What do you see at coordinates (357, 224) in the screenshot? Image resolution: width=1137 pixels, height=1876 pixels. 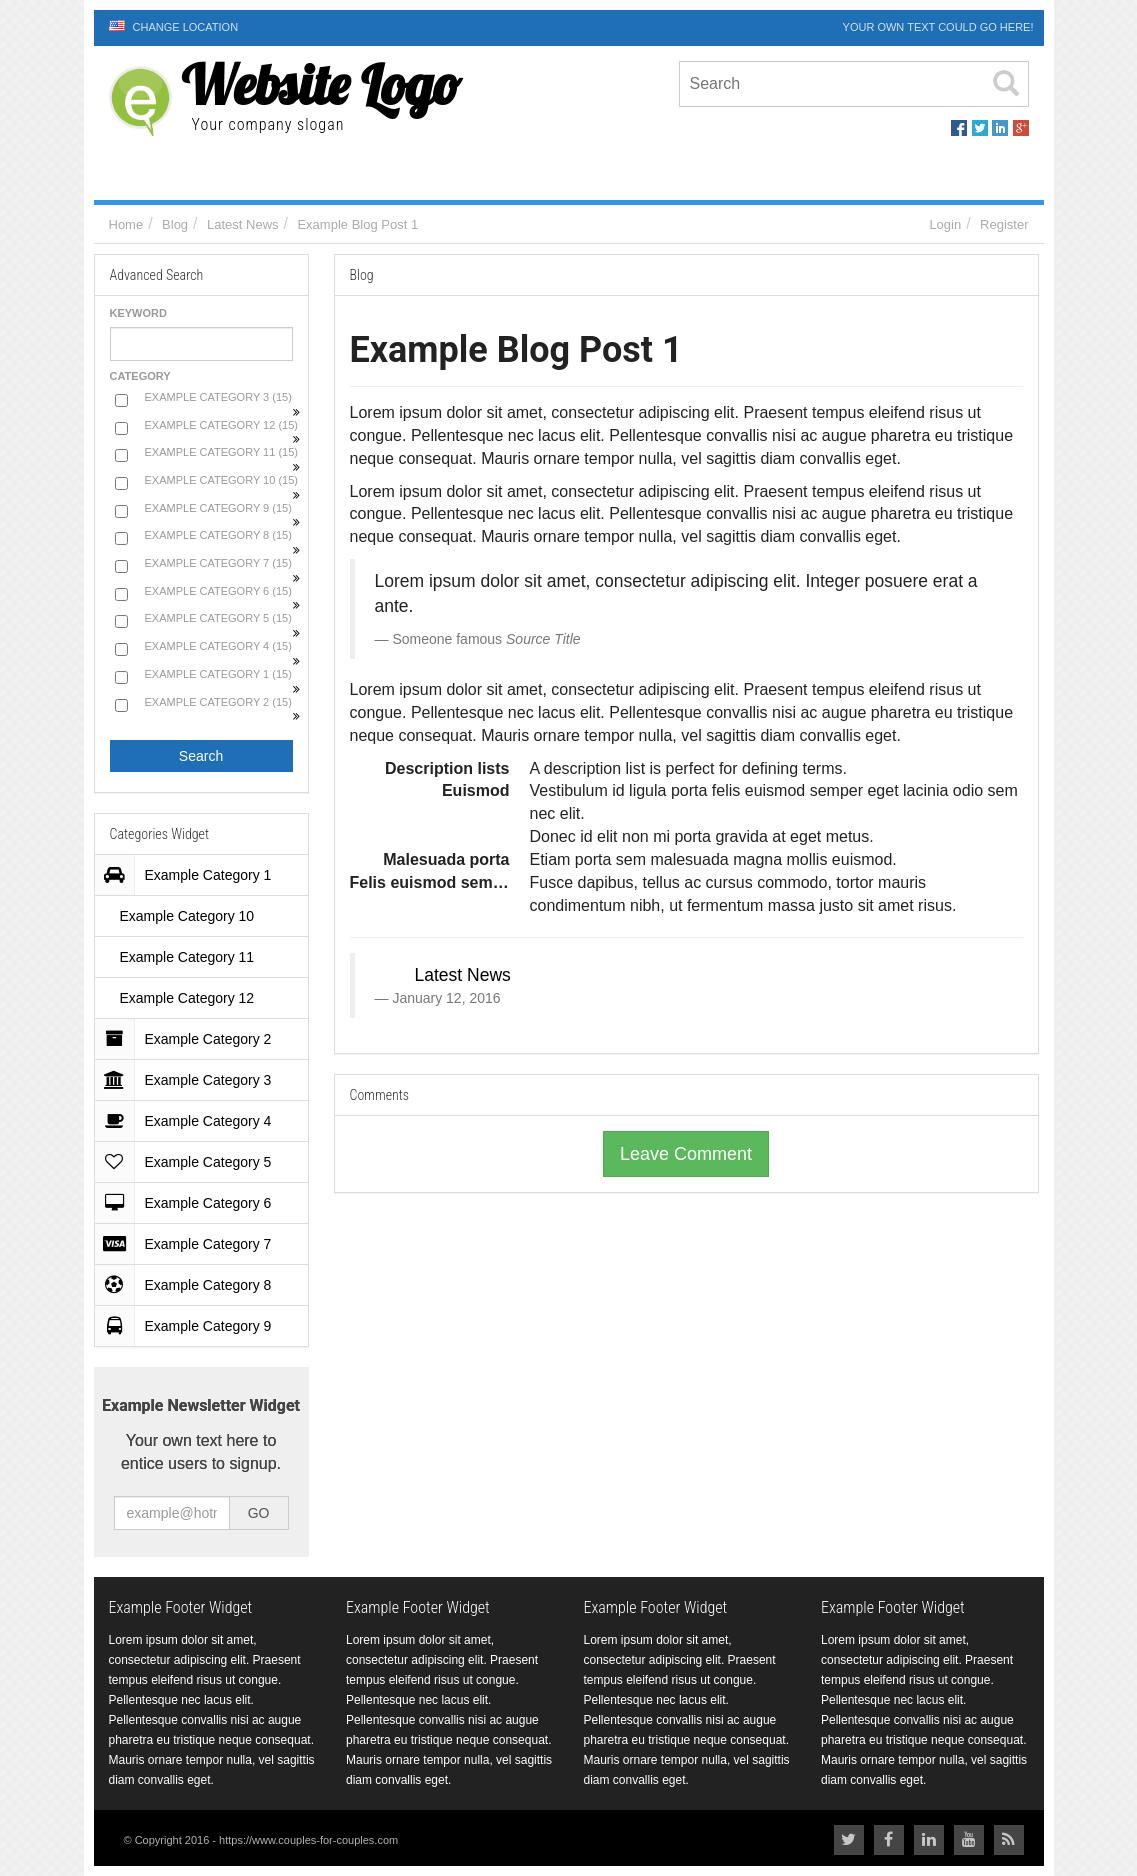 I see `Example Blog Post 1` at bounding box center [357, 224].